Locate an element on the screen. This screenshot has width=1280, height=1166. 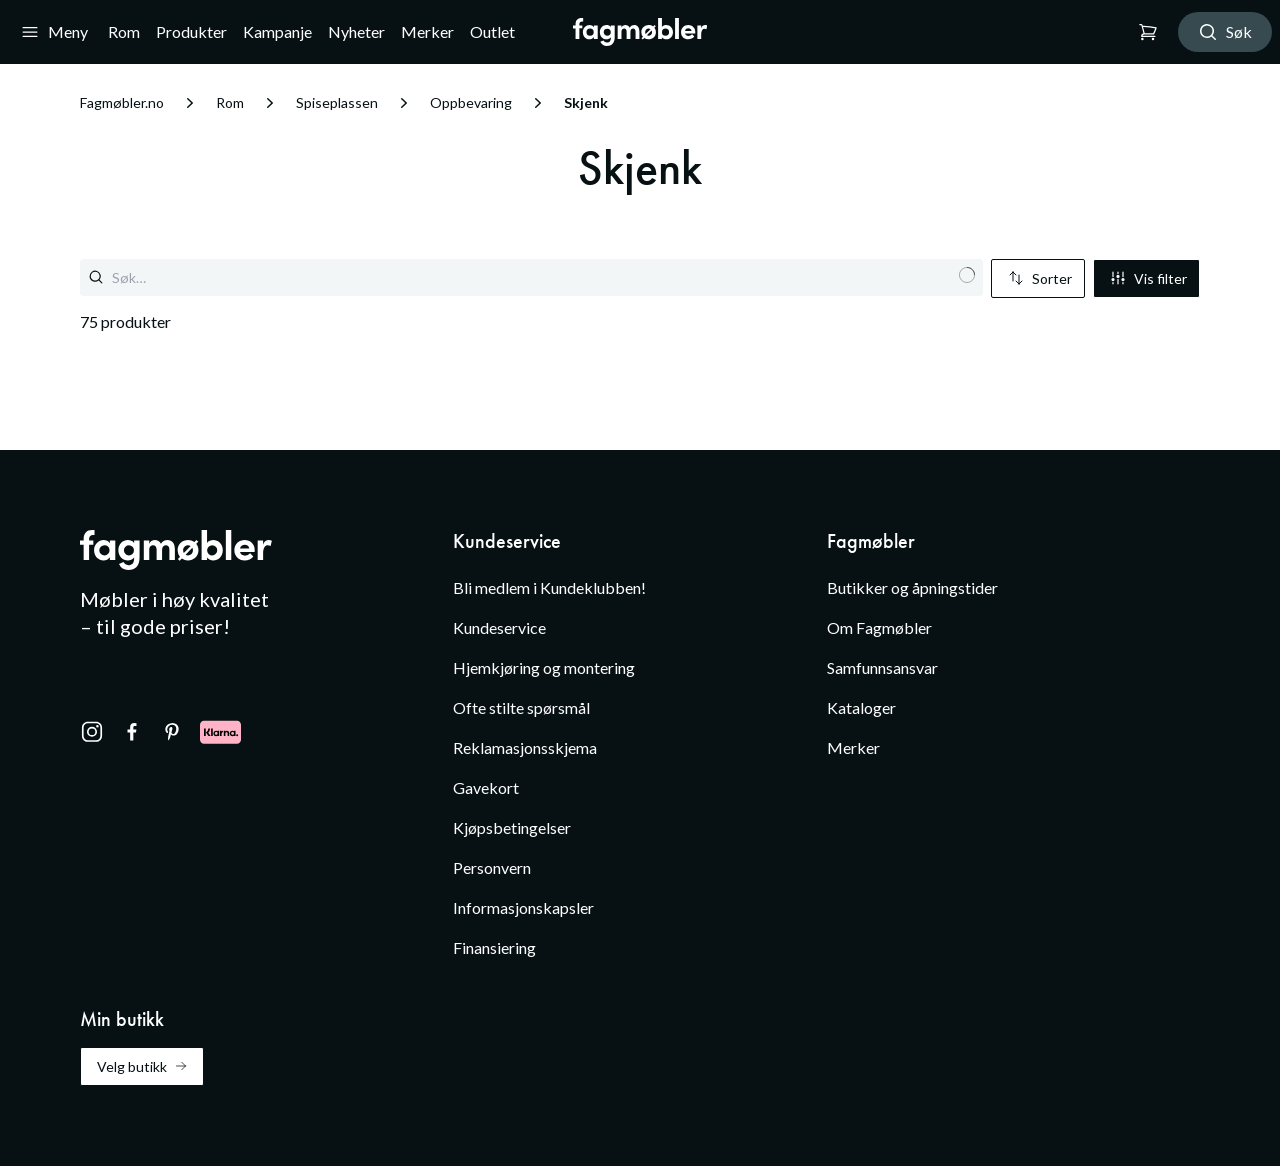
Sorter is located at coordinates (1040, 278).